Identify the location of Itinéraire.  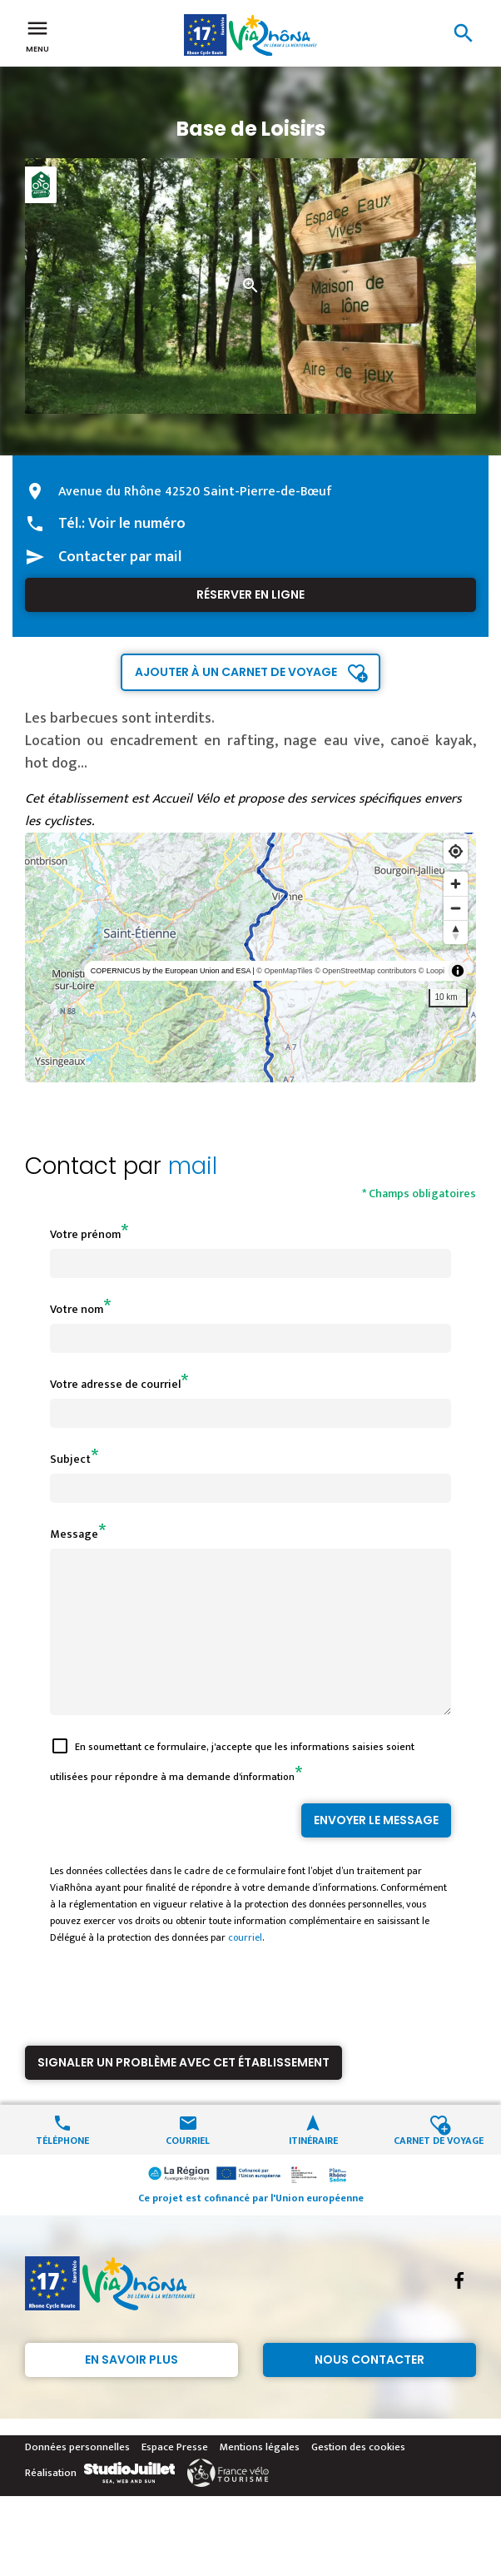
(313, 2169).